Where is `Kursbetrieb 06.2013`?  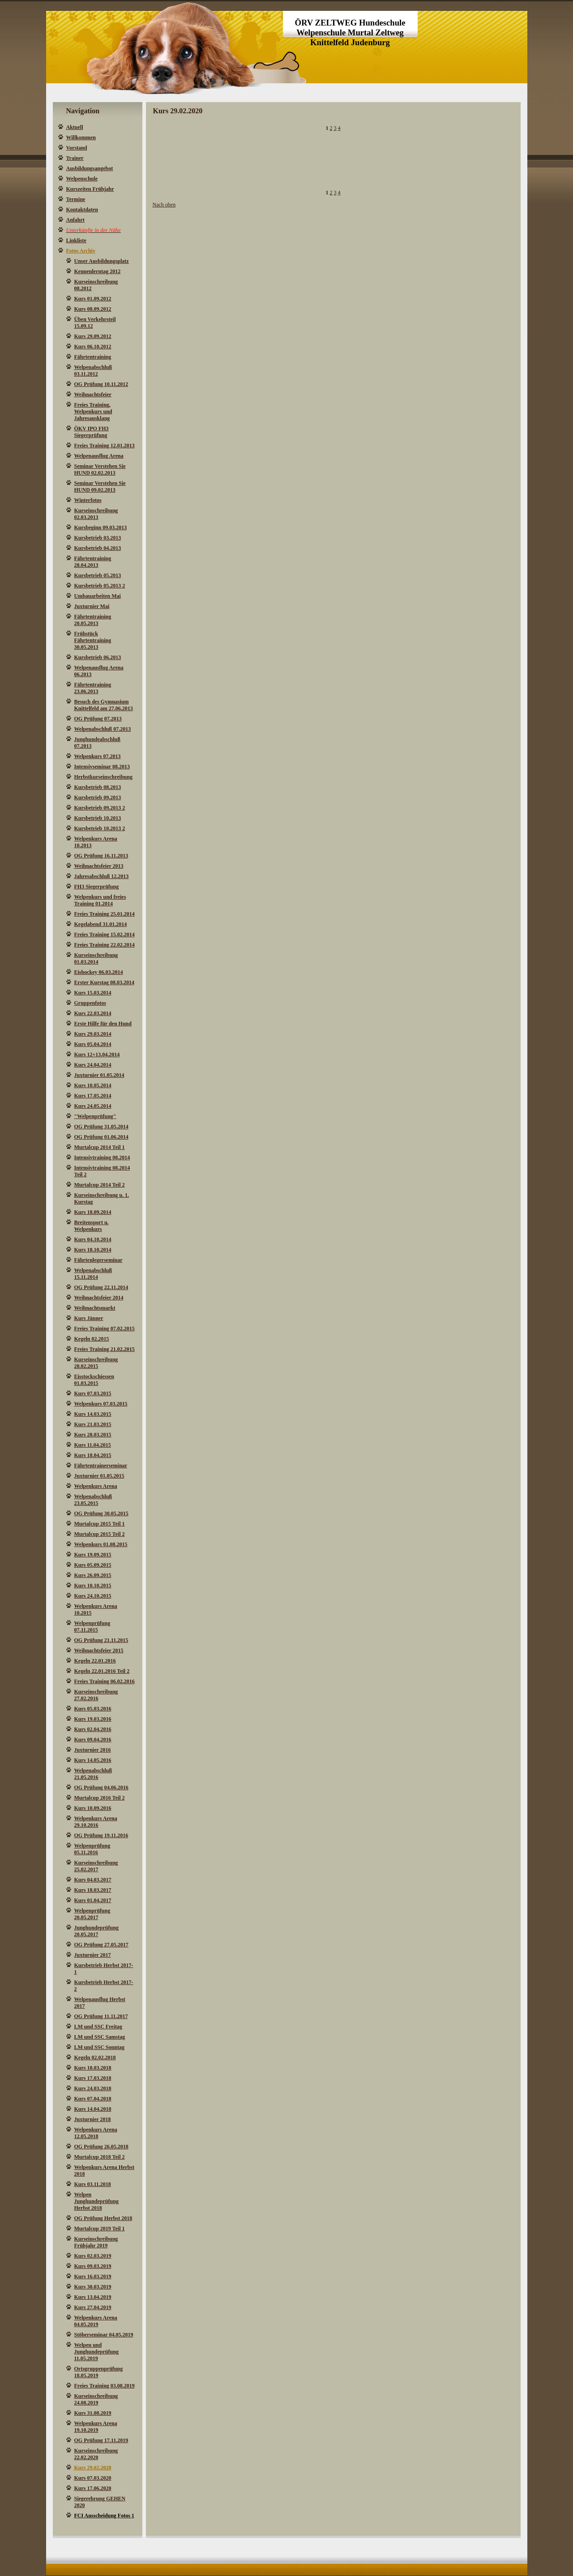 Kursbetrieb 06.2013 is located at coordinates (97, 657).